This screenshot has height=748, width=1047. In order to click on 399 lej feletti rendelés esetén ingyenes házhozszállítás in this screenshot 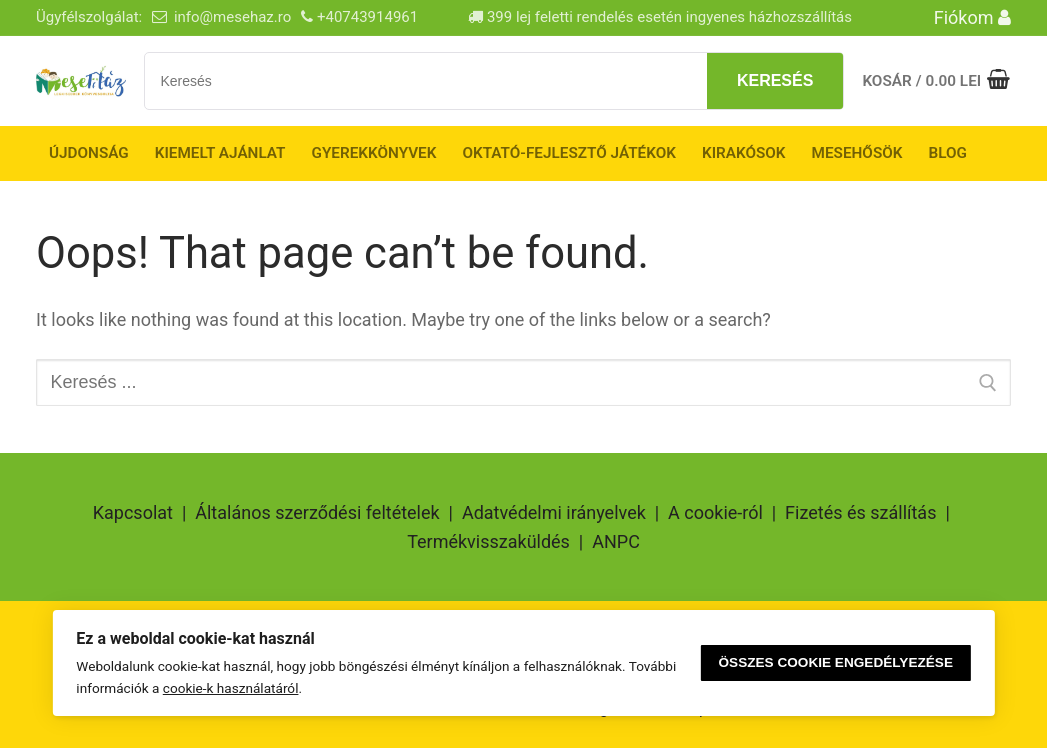, I will do `click(660, 17)`.